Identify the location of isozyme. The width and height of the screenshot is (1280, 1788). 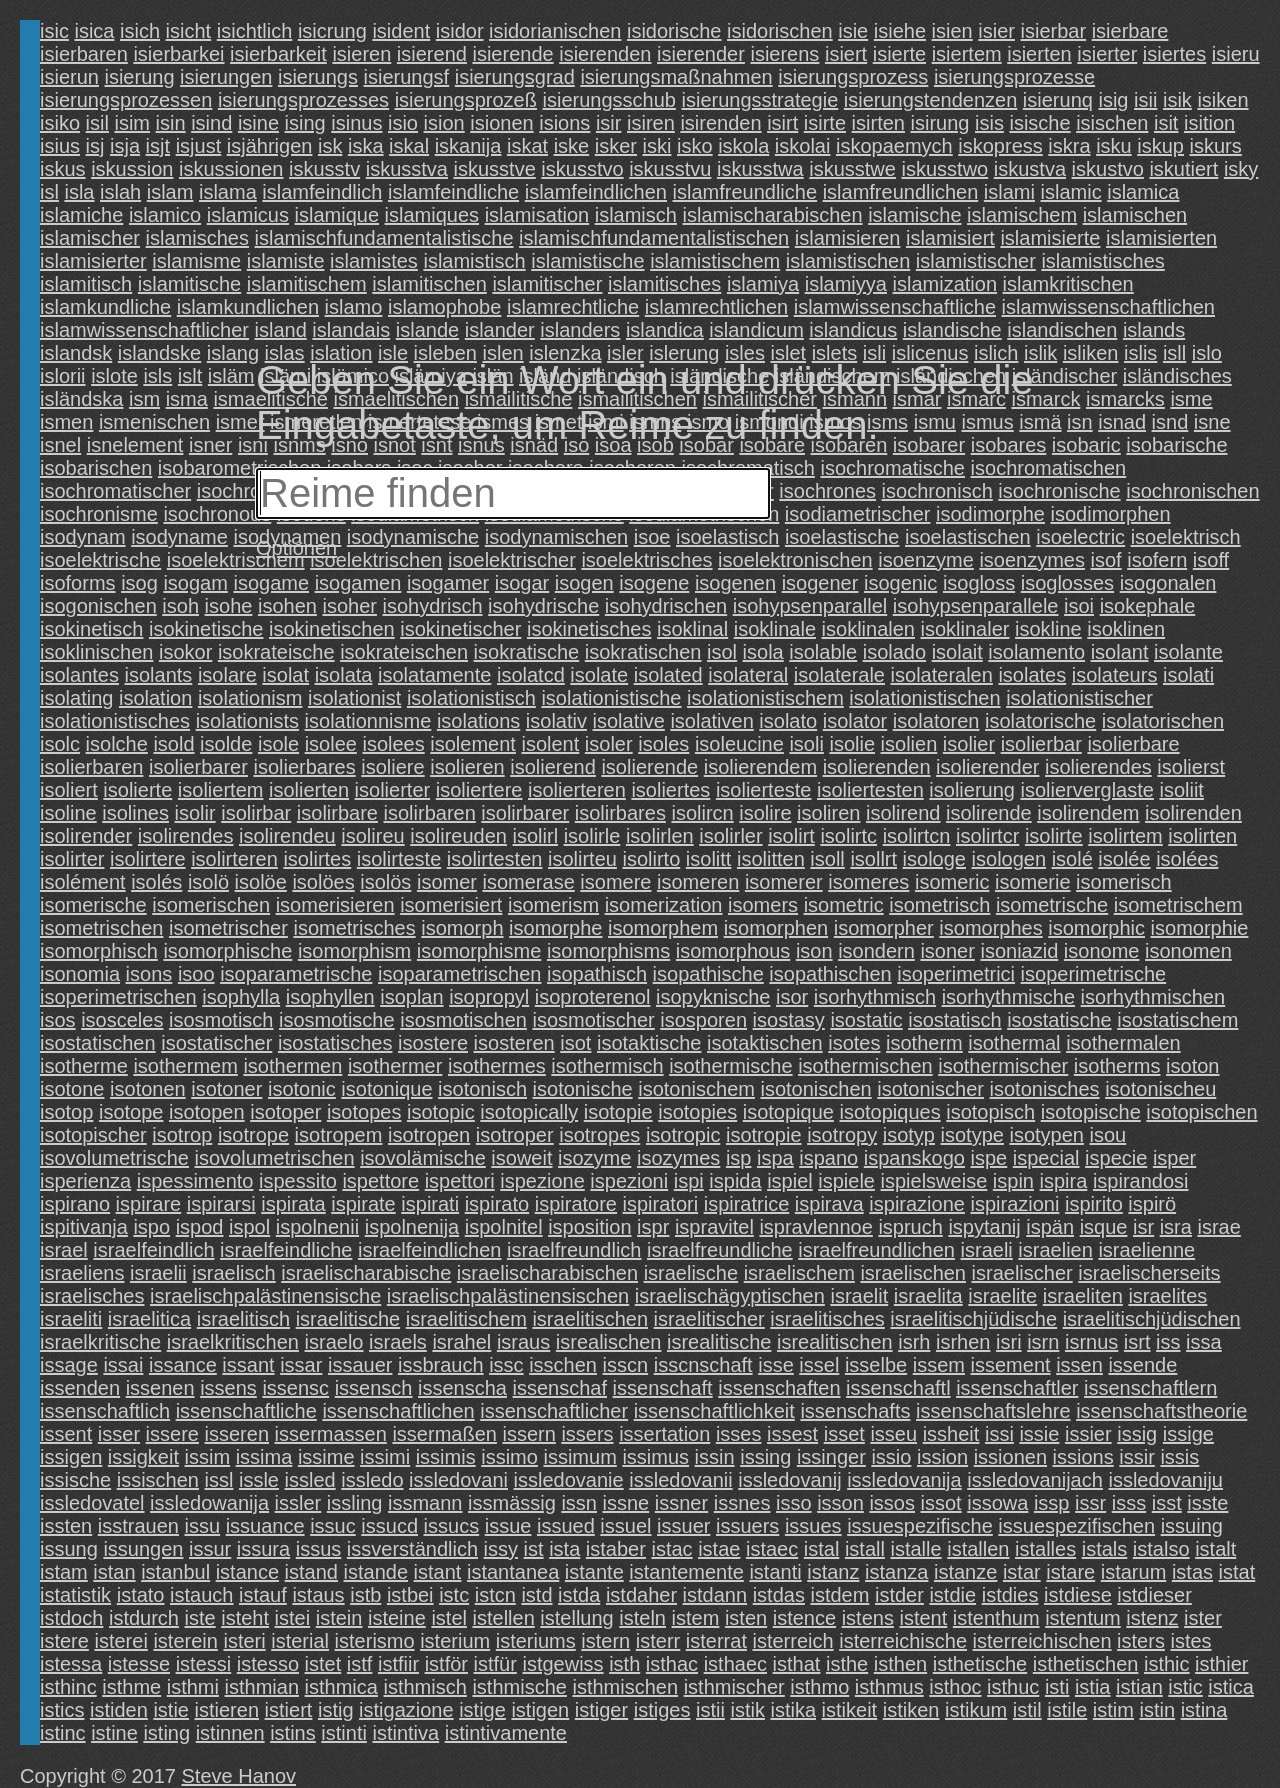
(594, 1158).